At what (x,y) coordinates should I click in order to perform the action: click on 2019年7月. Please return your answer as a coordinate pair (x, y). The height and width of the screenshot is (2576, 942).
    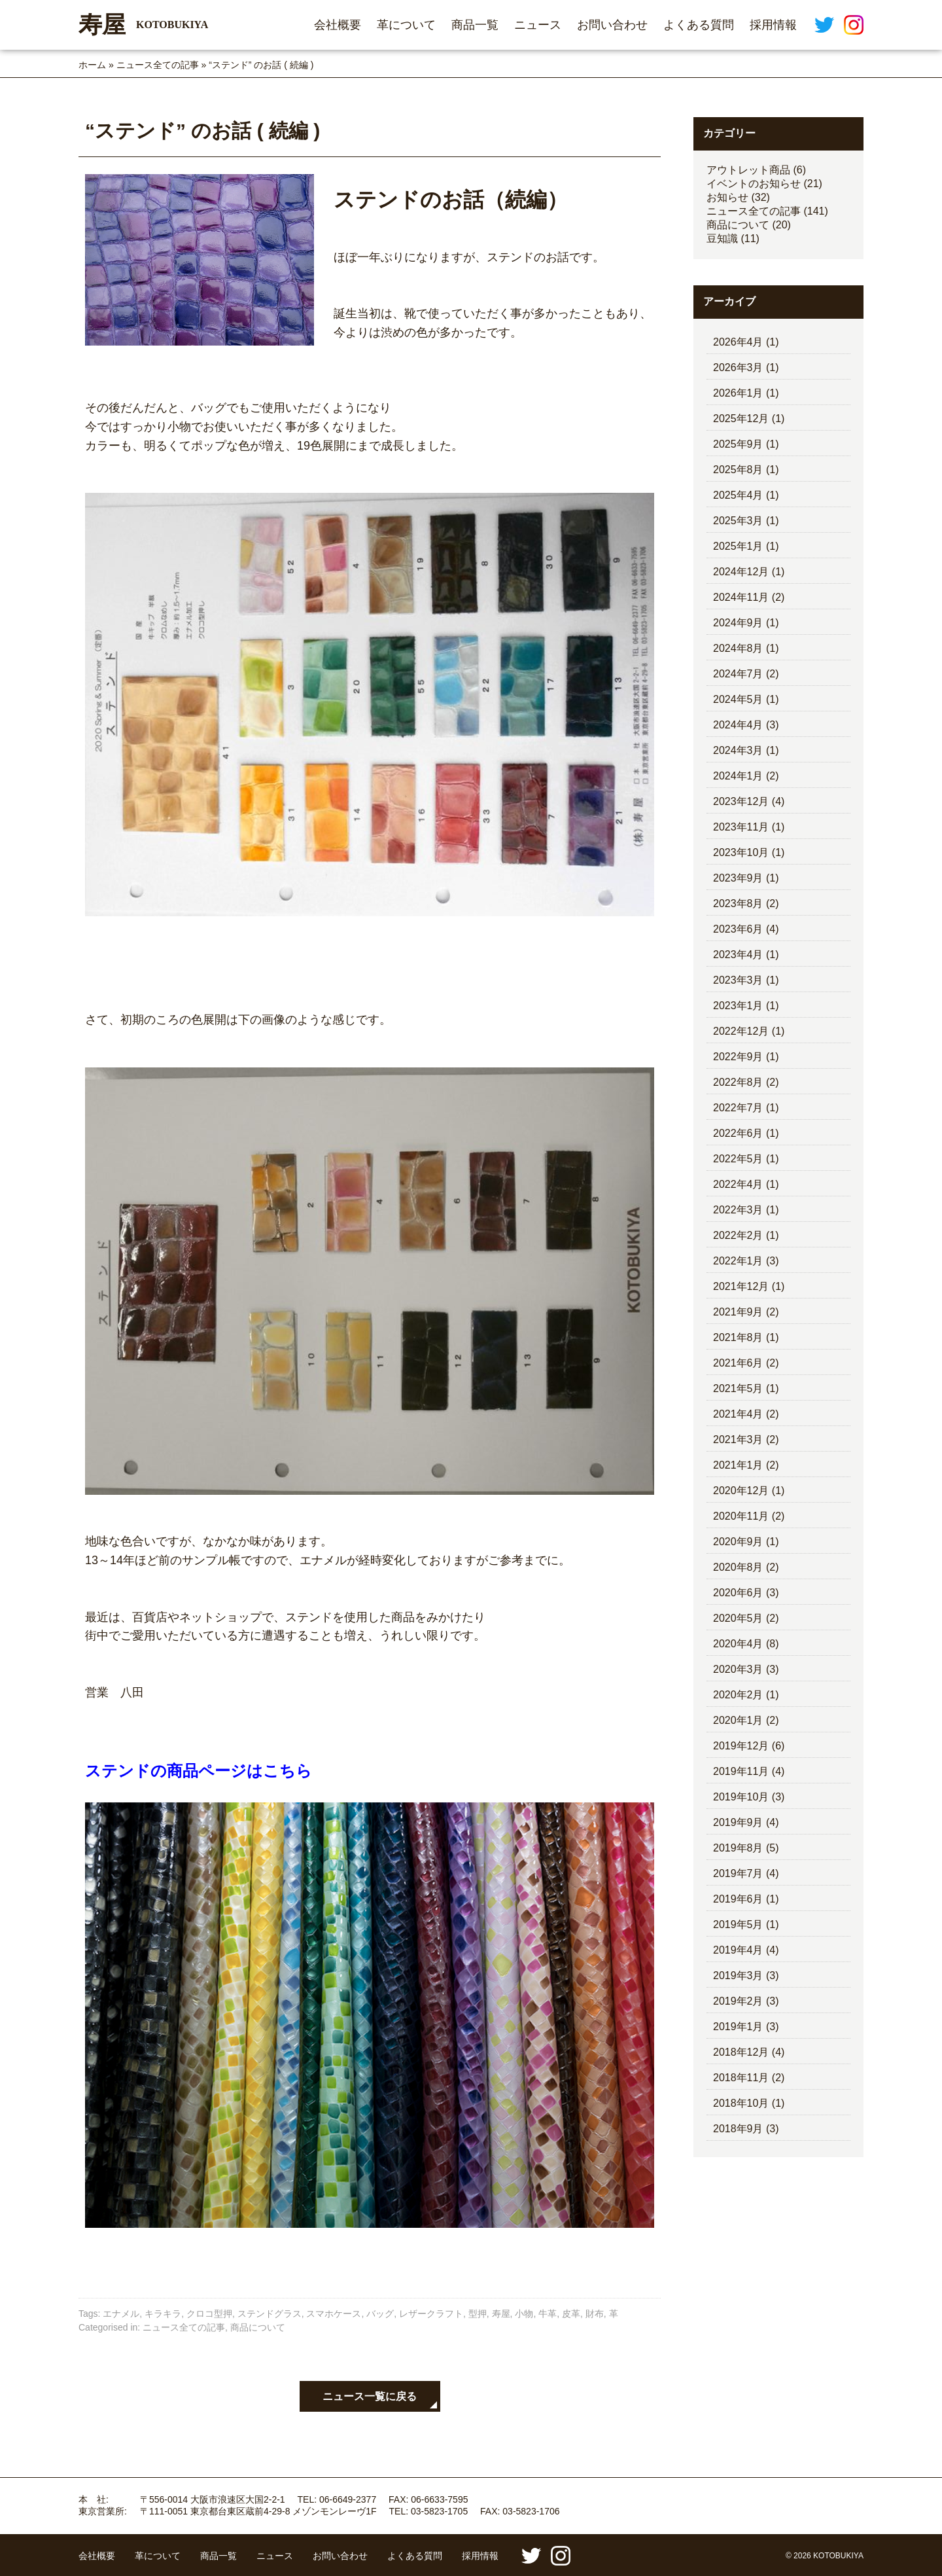
    Looking at the image, I should click on (738, 1873).